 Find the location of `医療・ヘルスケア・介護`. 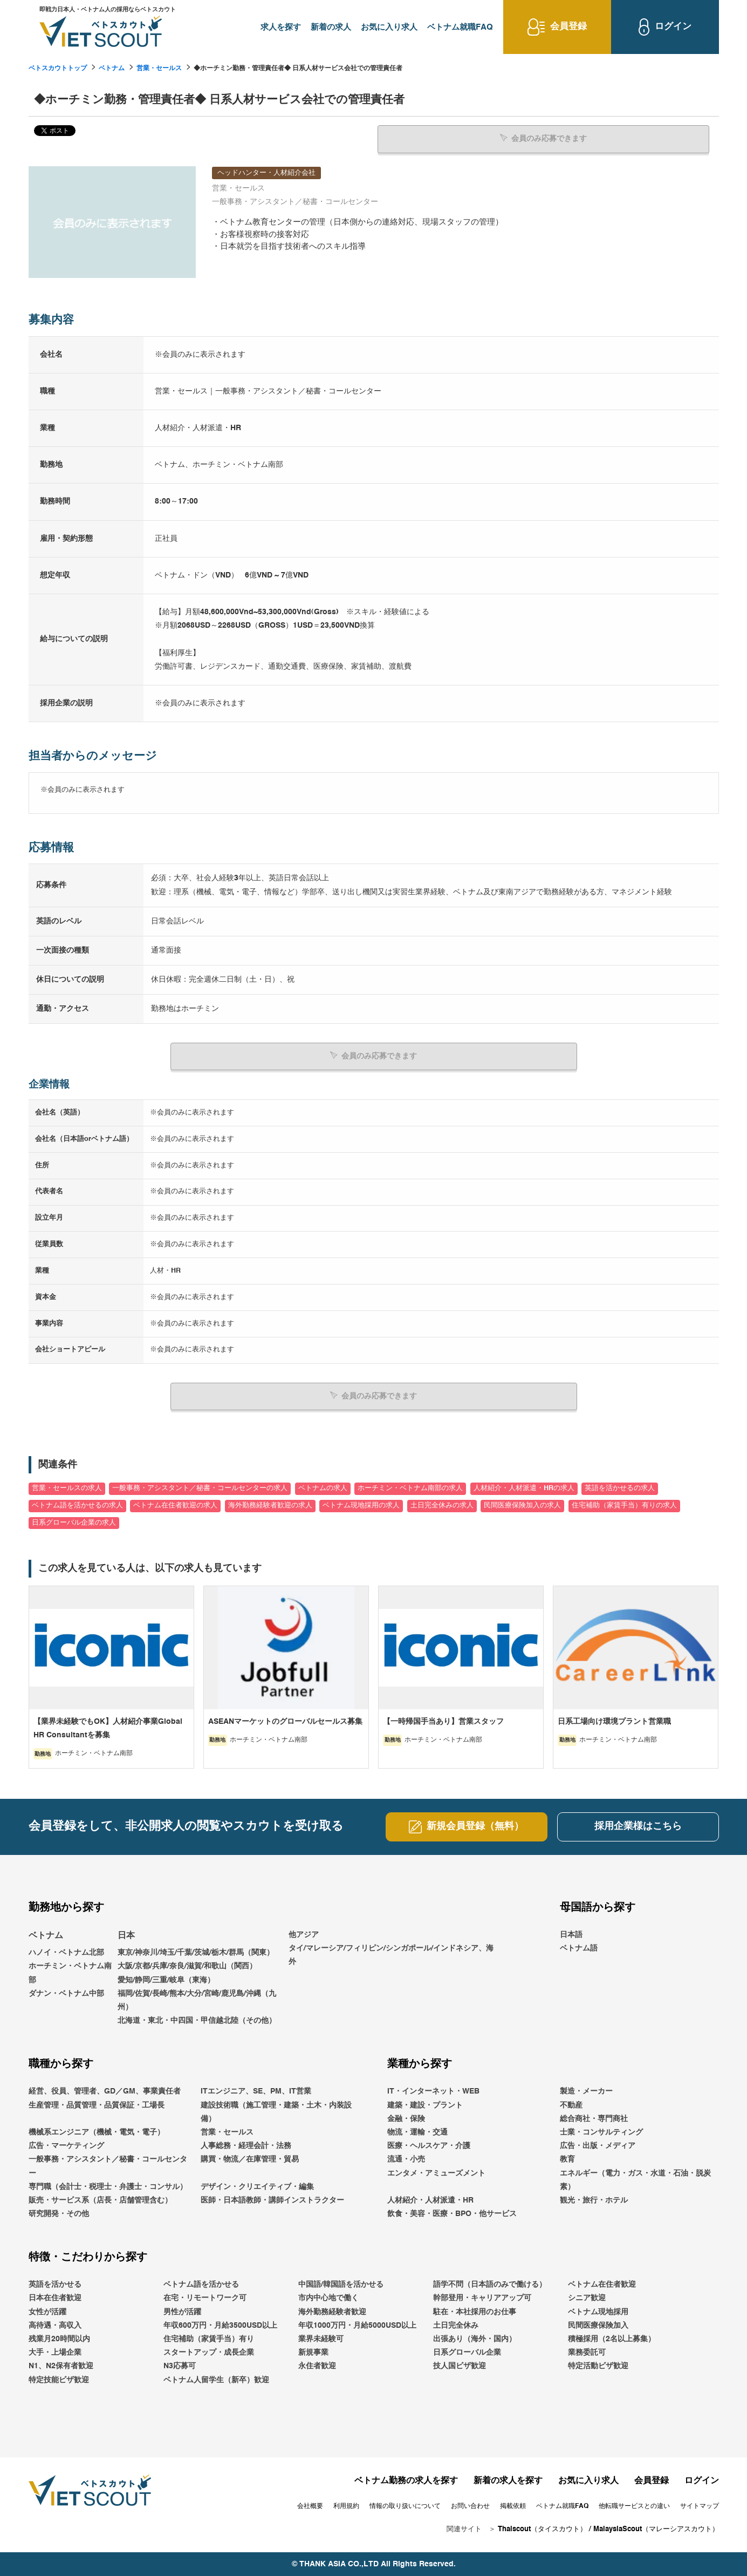

医療・ヘルスケア・介護 is located at coordinates (428, 2146).